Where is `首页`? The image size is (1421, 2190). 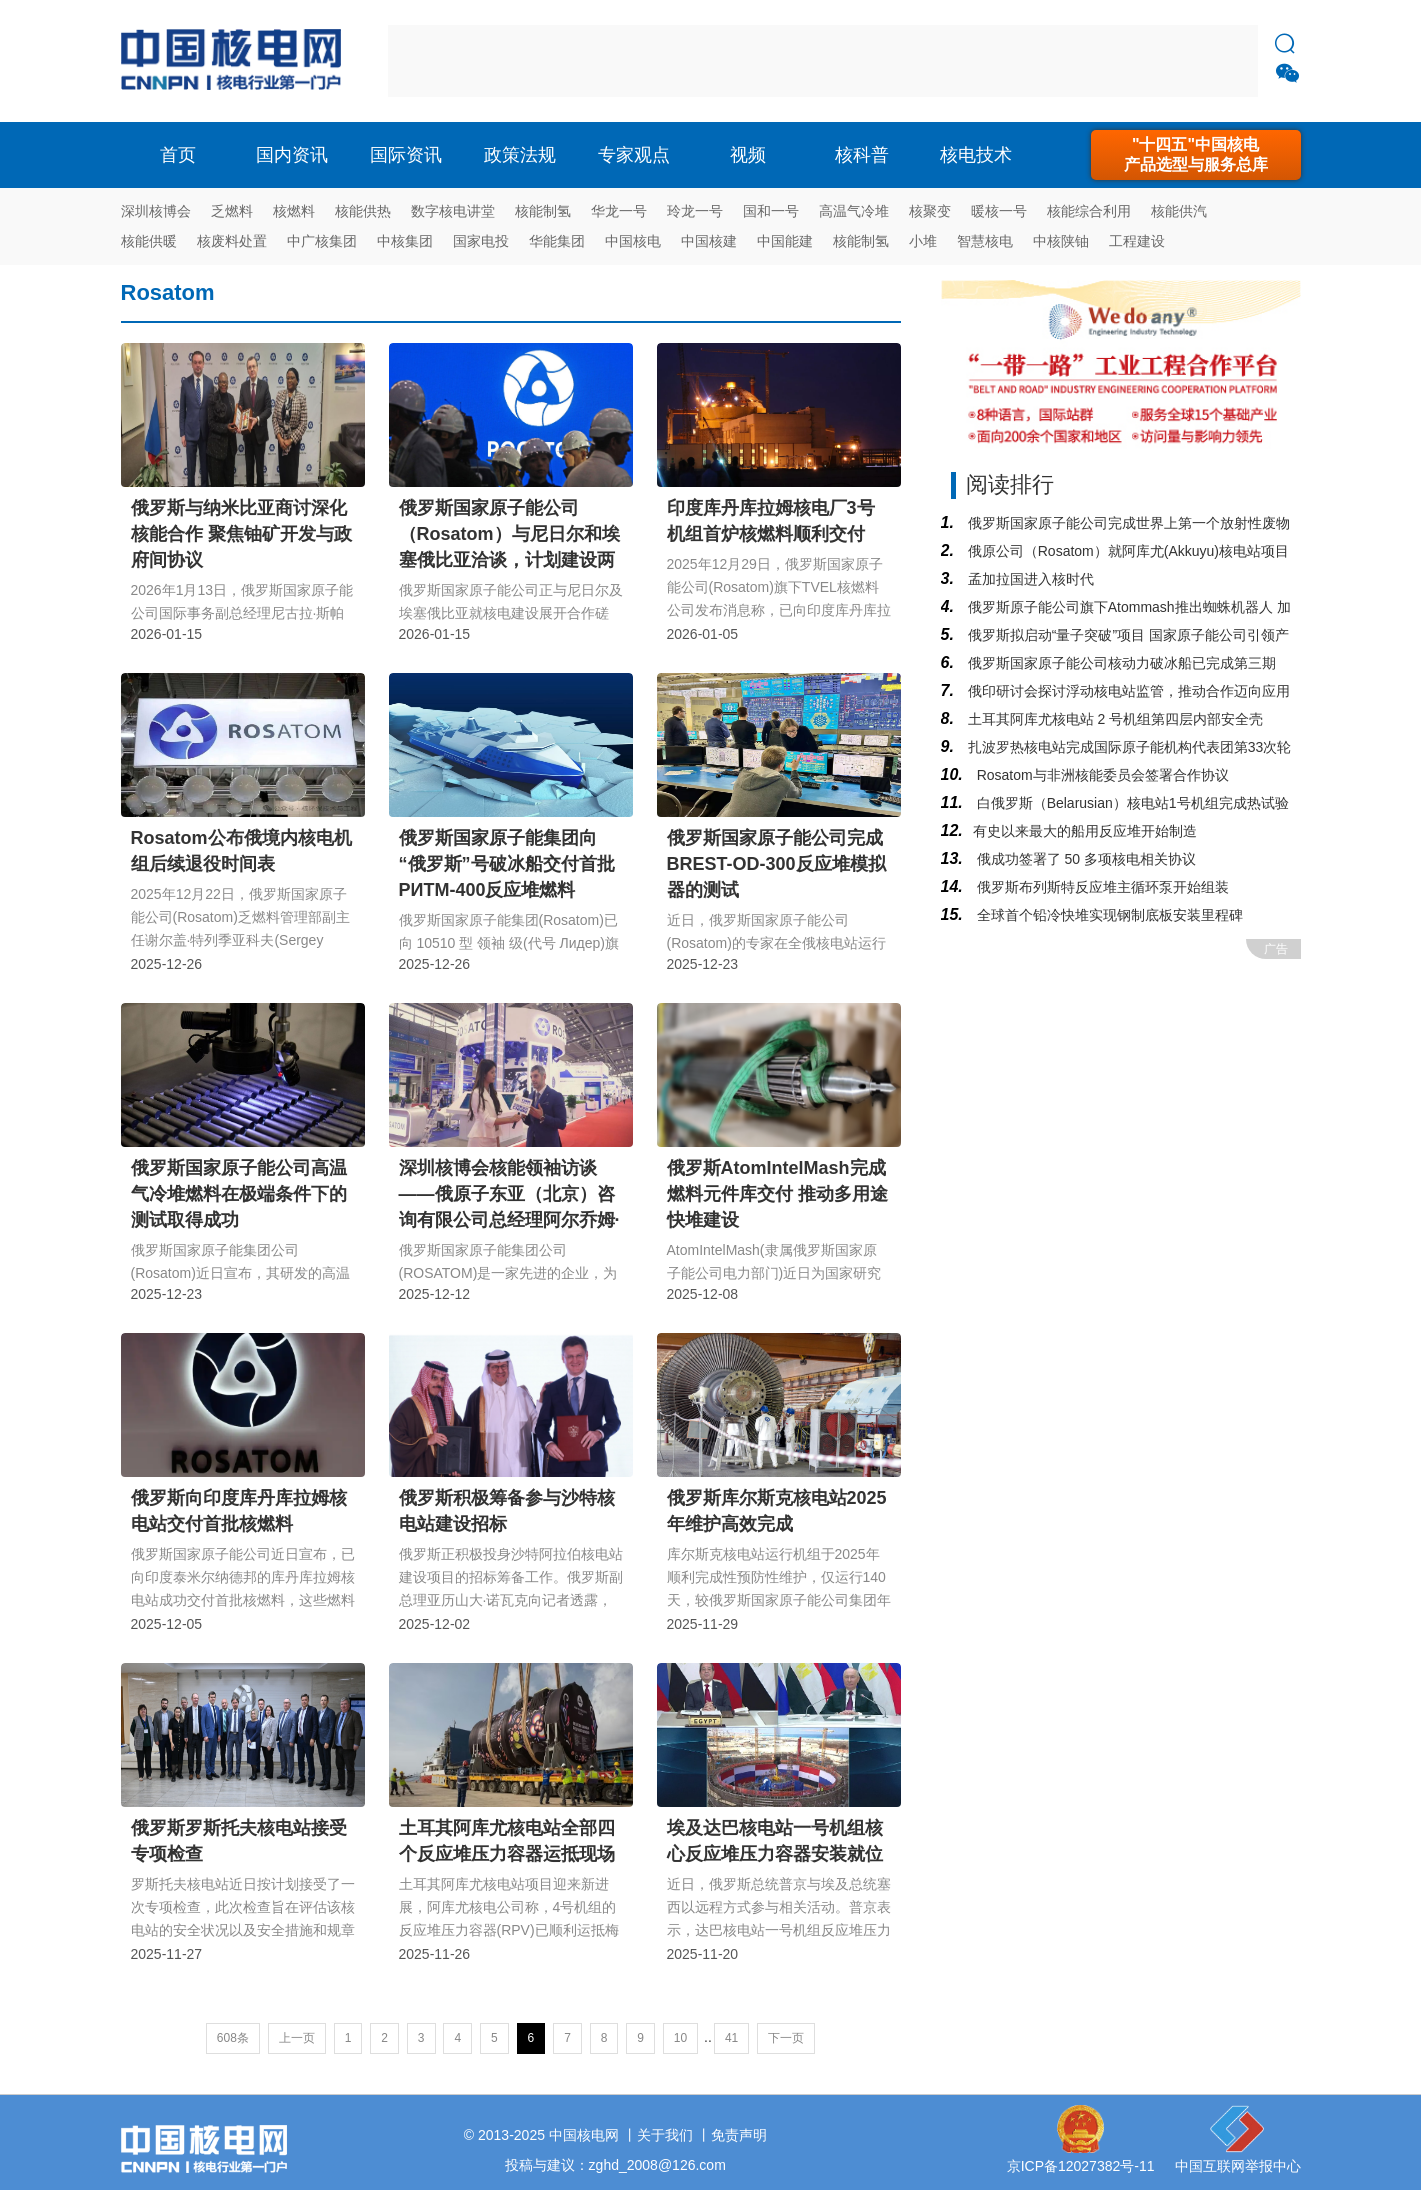 首页 is located at coordinates (178, 155).